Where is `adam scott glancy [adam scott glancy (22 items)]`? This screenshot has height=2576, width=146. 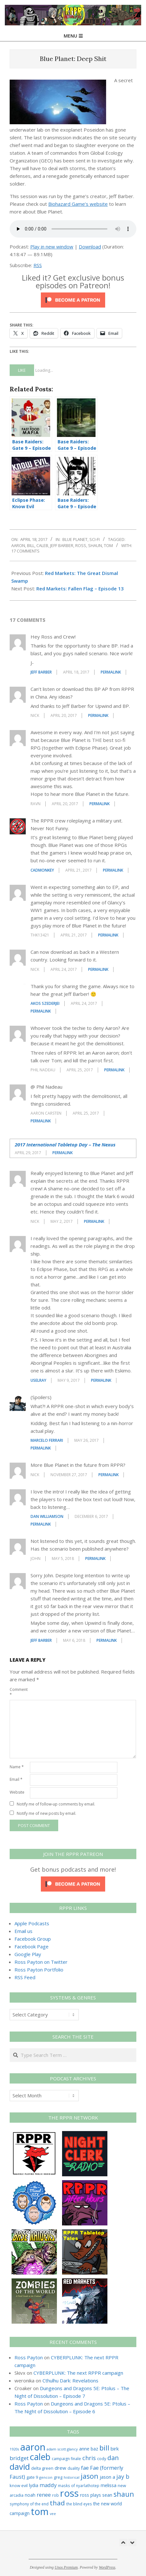
adam scott glancy [adam scott glancy (22 items)] is located at coordinates (62, 2449).